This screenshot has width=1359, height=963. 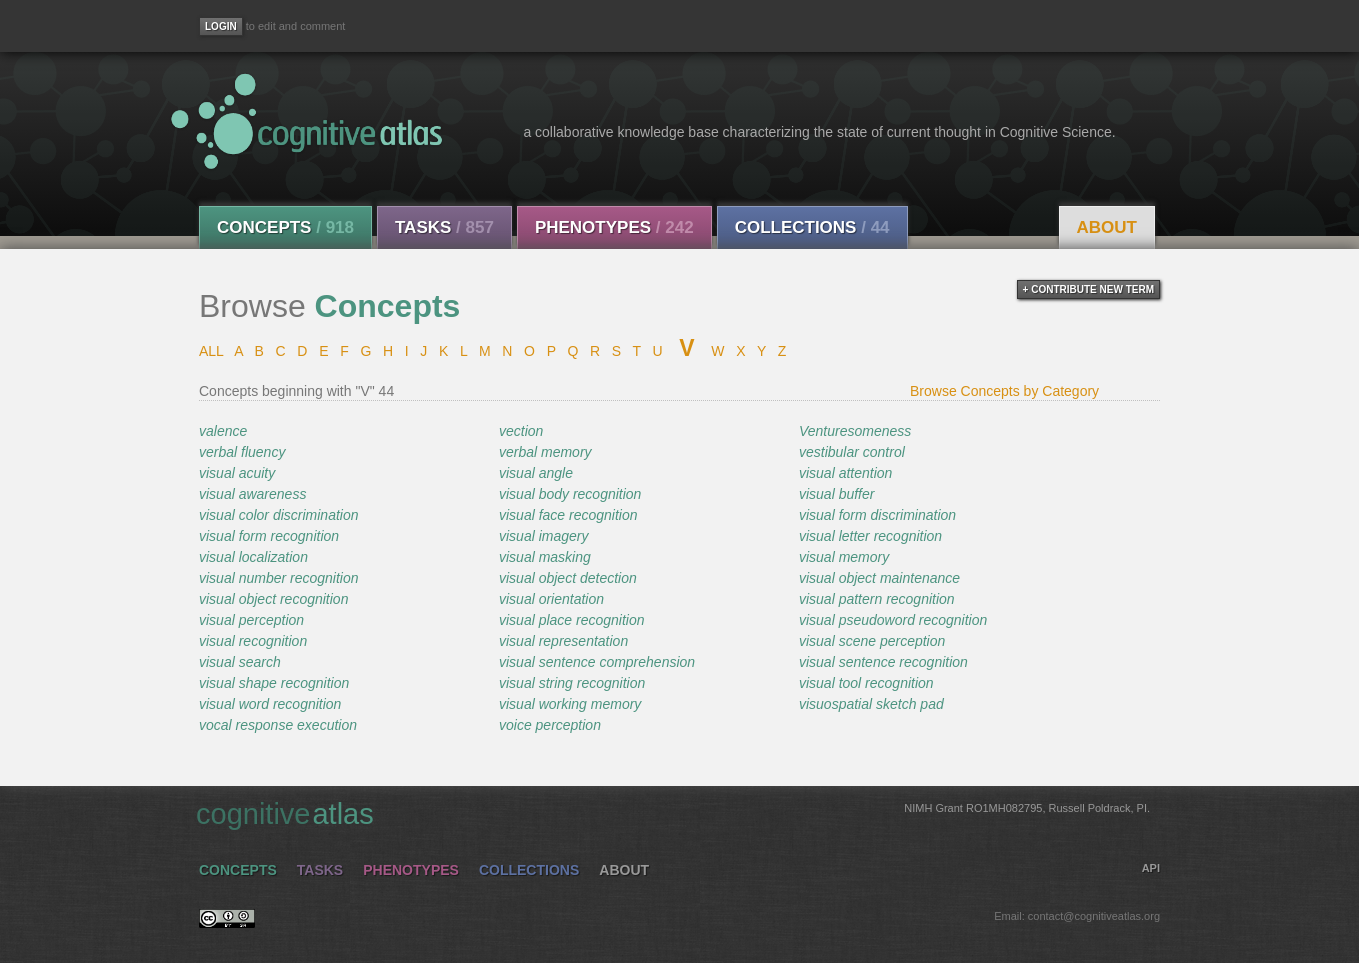 I want to click on visual tool recognition, so click(x=866, y=683).